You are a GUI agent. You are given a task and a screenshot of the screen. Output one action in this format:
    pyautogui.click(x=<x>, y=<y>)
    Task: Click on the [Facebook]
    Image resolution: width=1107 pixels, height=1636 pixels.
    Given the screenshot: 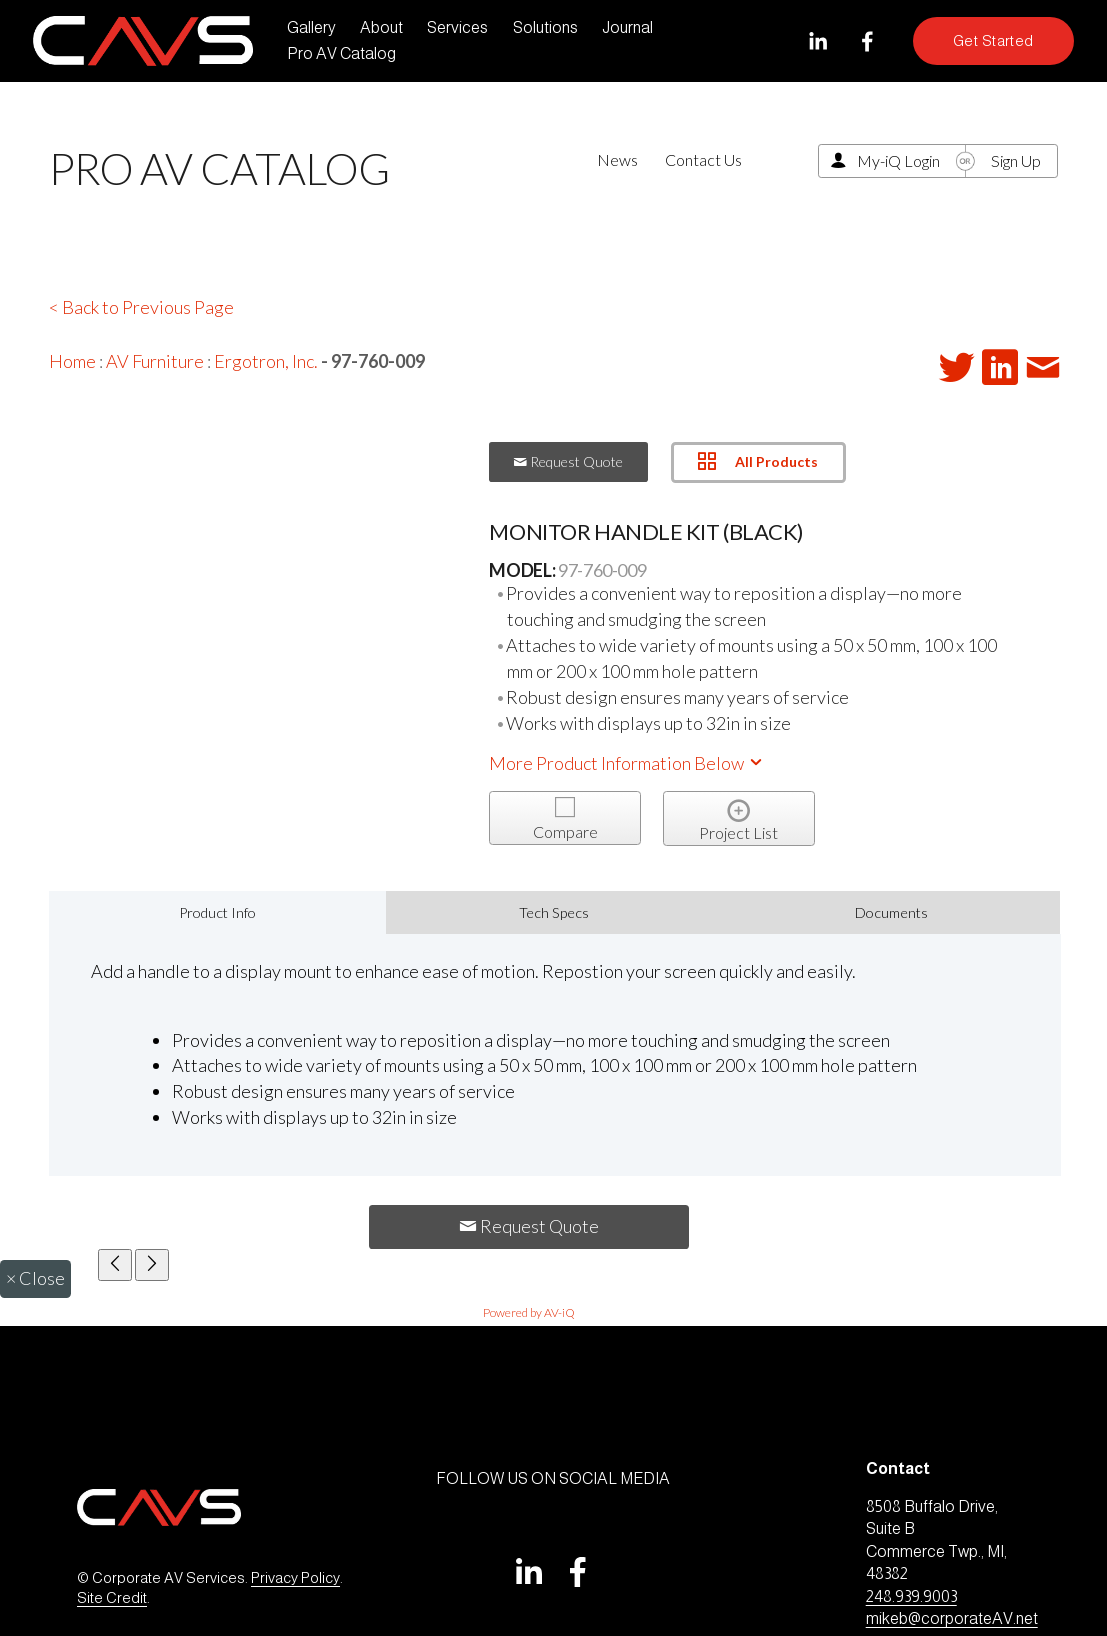 What is the action you would take?
    pyautogui.click(x=867, y=41)
    